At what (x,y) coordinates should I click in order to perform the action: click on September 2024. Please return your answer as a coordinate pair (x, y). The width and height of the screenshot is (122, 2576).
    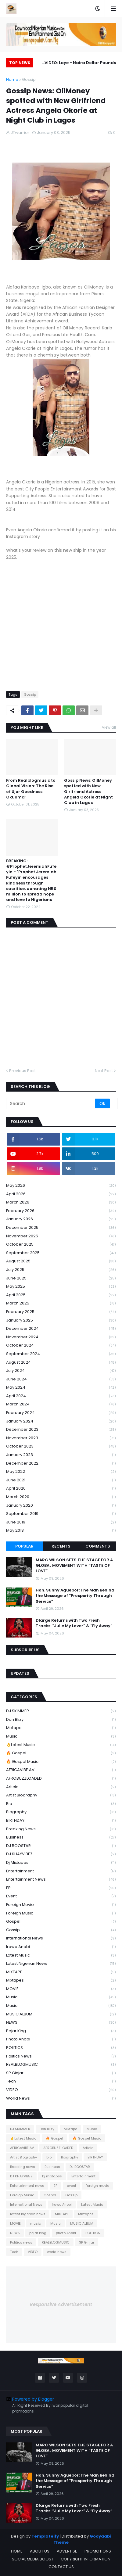
    Looking at the image, I should click on (61, 1354).